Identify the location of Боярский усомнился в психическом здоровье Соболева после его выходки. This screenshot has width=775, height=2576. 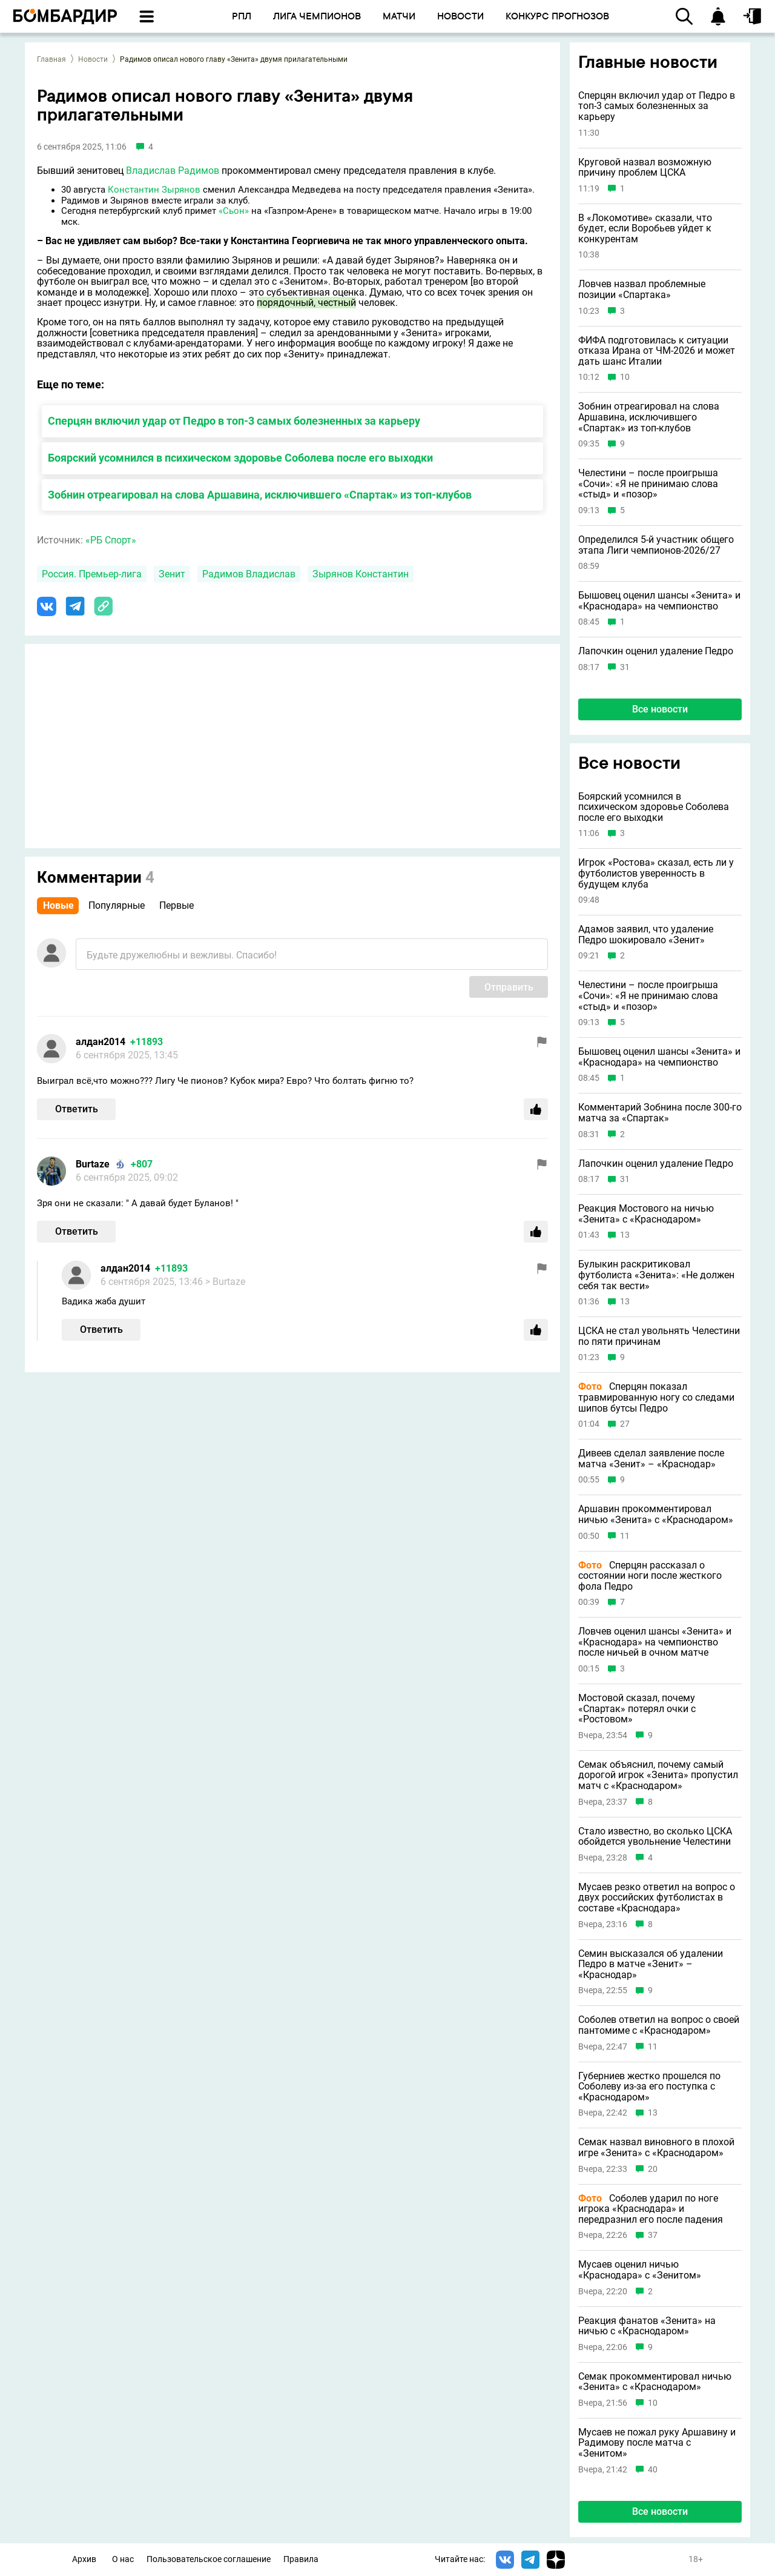
(240, 457).